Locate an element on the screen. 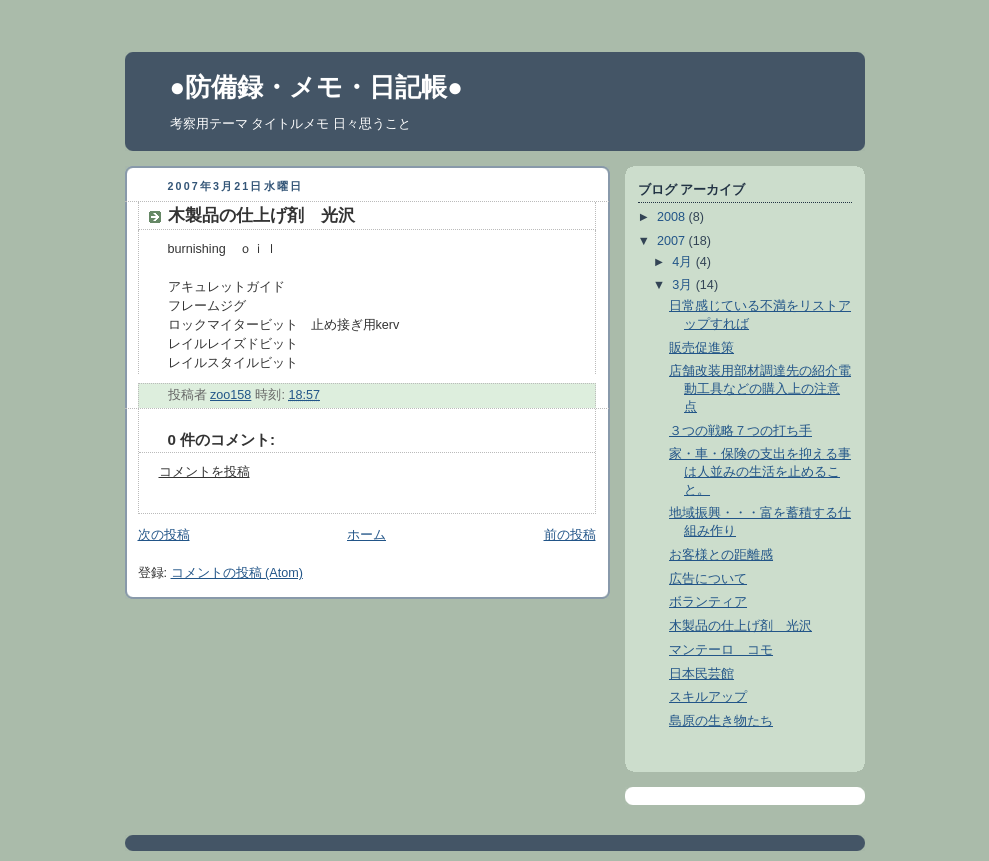 This screenshot has height=861, width=989. コメントの投稿 (Atom) is located at coordinates (237, 573).